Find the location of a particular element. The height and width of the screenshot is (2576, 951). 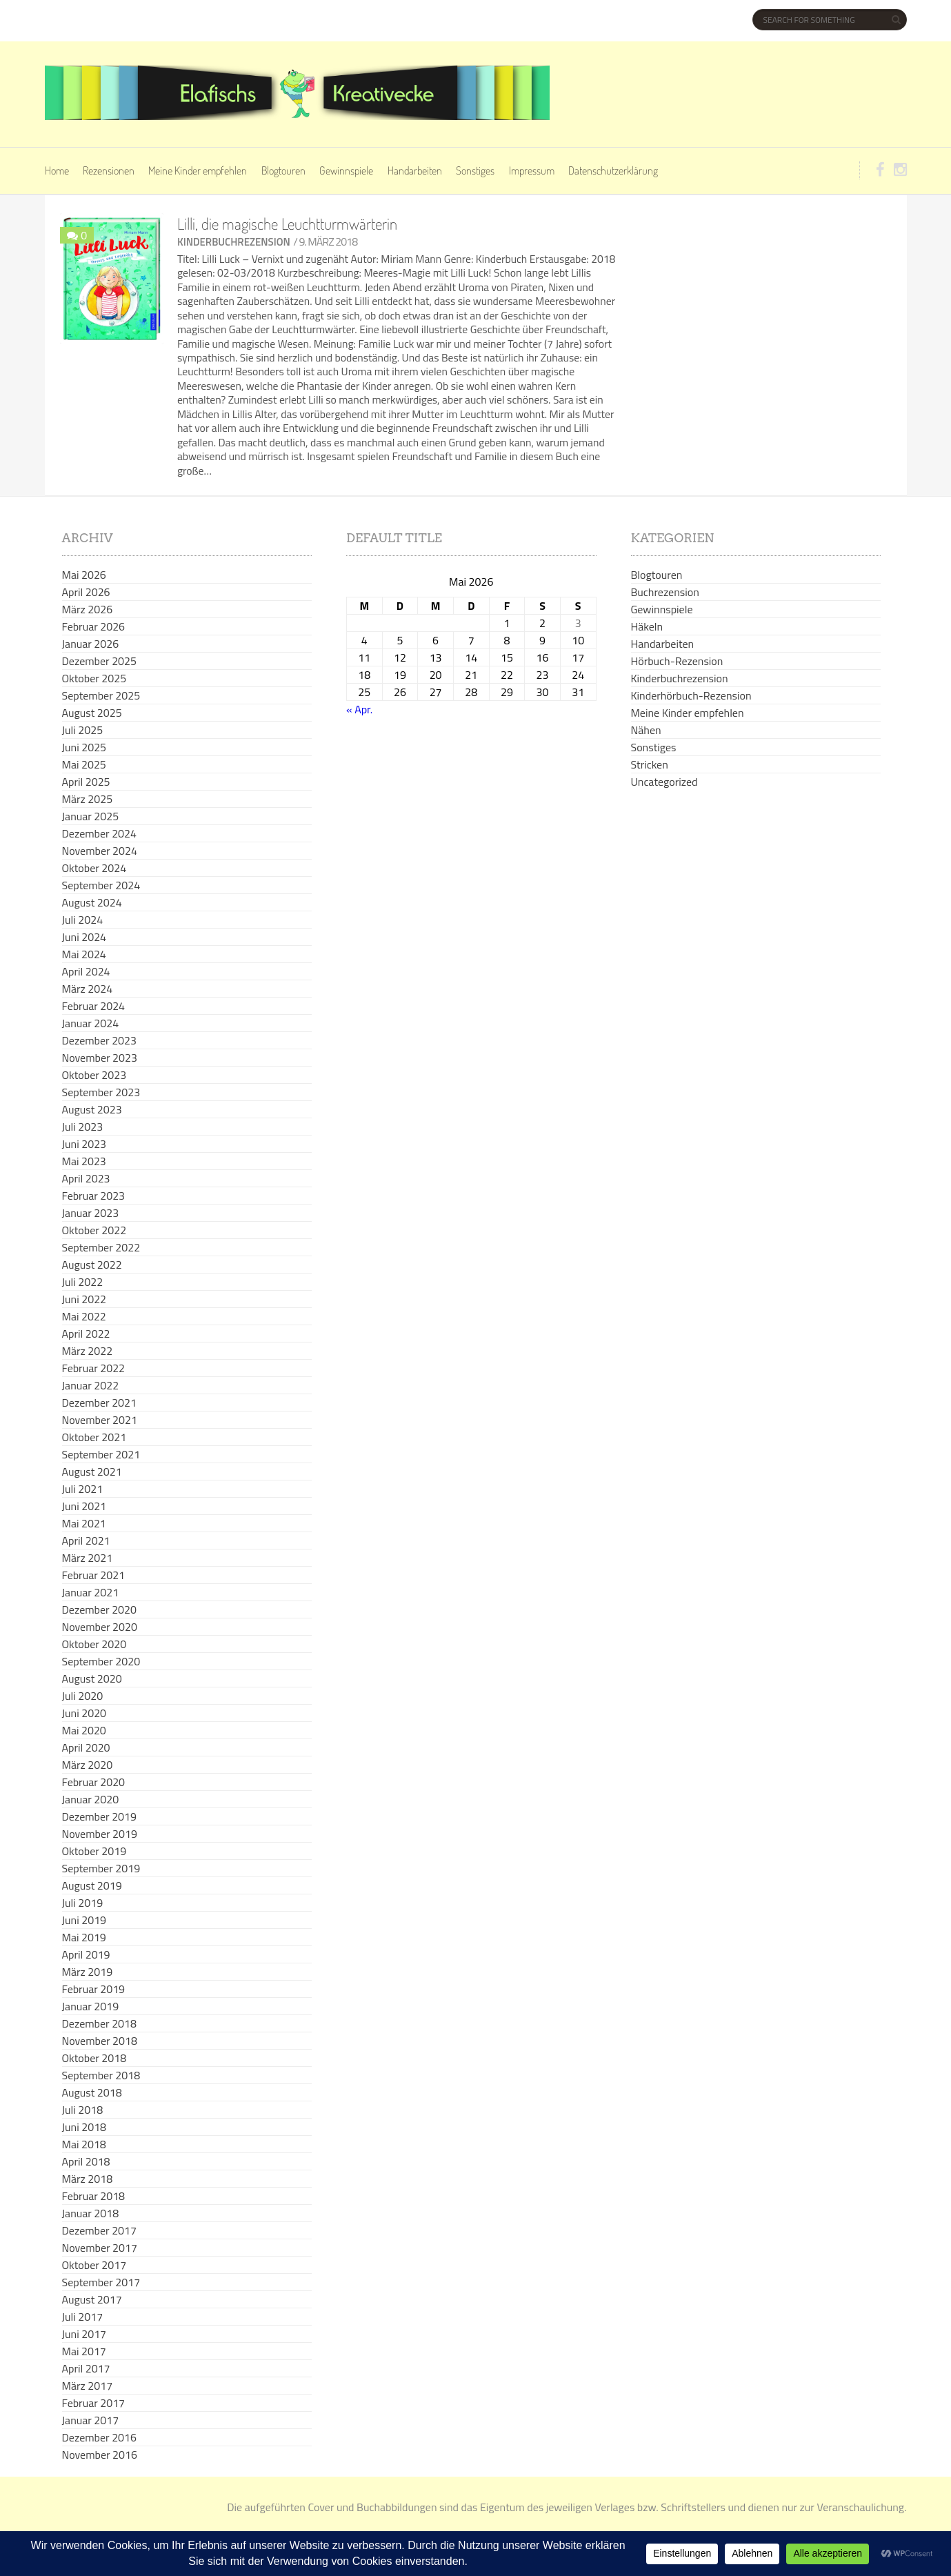

Impressum is located at coordinates (531, 170).